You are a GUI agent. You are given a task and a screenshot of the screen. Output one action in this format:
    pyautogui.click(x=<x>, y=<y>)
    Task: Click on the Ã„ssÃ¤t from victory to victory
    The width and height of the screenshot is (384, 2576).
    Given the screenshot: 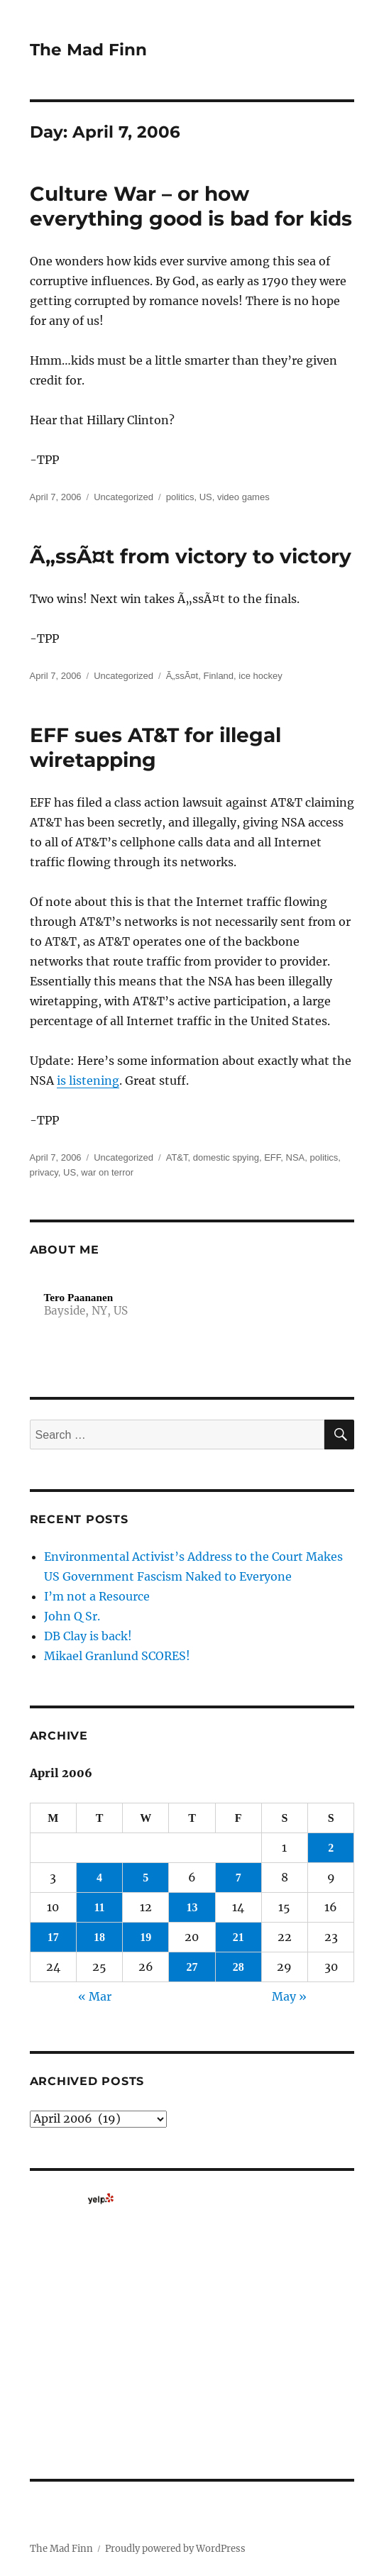 What is the action you would take?
    pyautogui.click(x=190, y=556)
    